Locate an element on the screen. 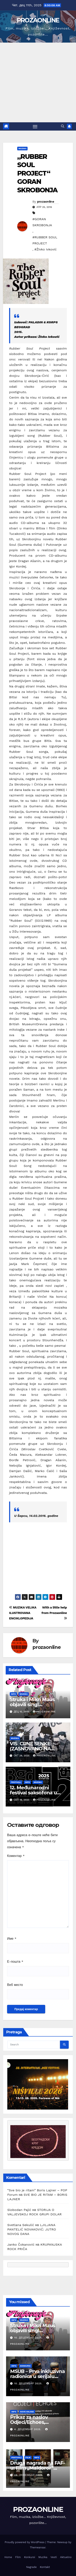 The image size is (76, 2576). #Živko Ivković is located at coordinates (45, 249).